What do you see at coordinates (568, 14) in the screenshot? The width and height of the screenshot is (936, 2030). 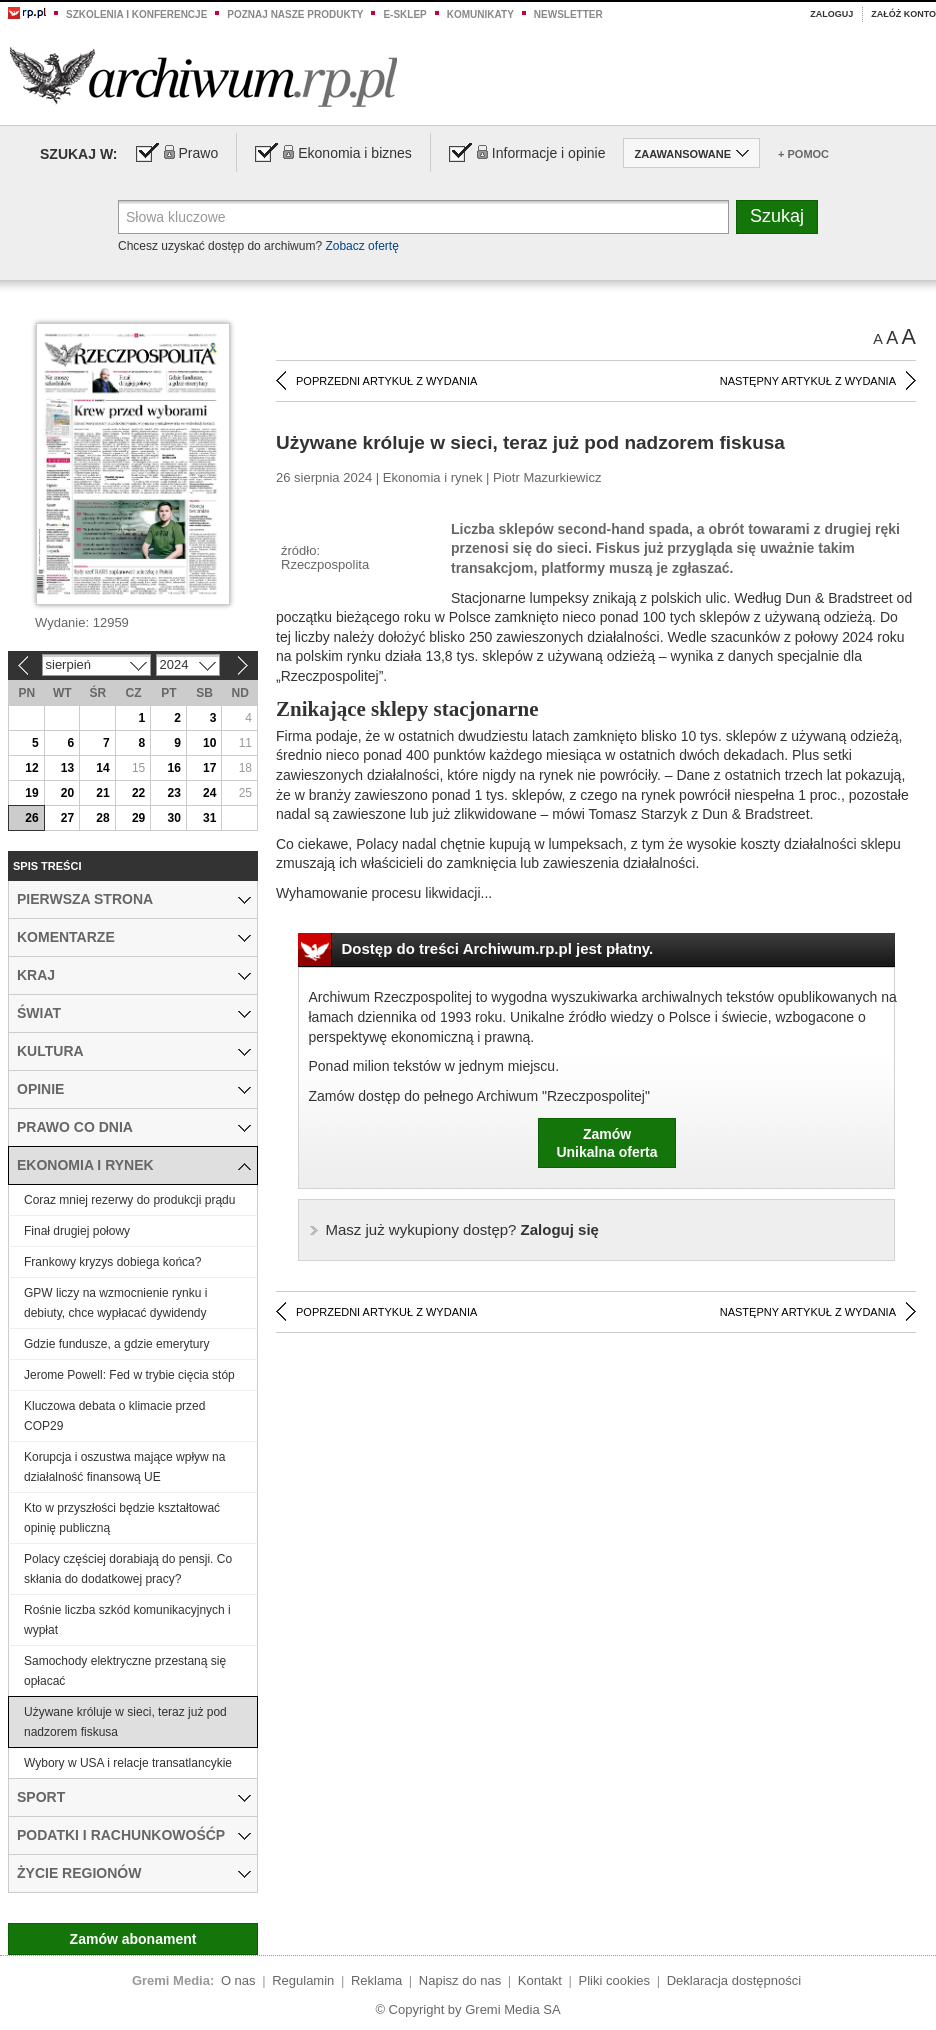 I see `Newsletter` at bounding box center [568, 14].